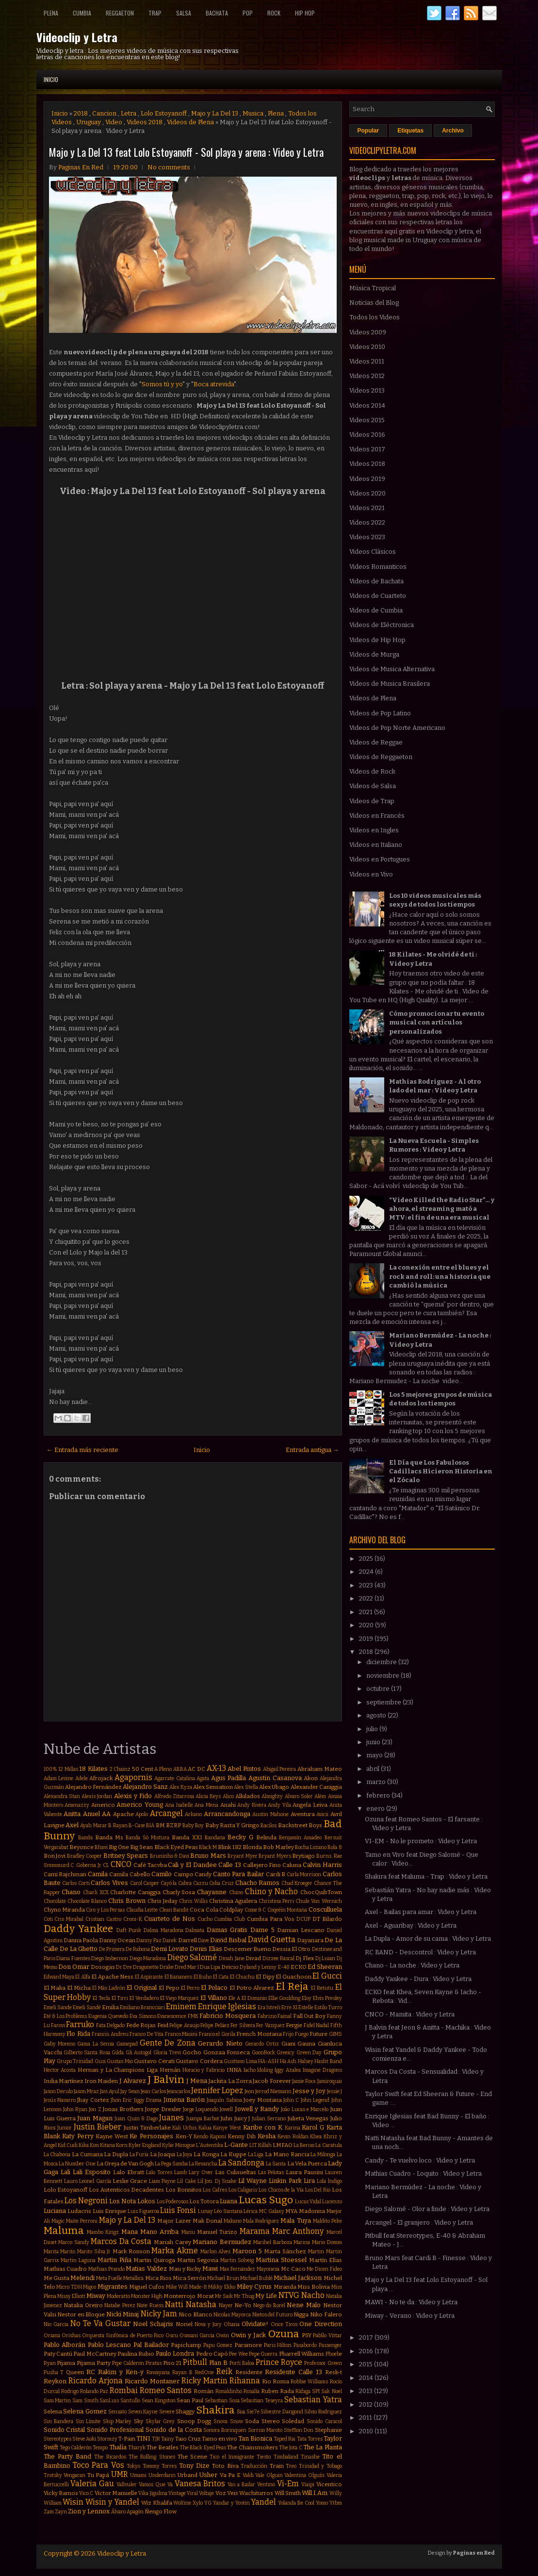  I want to click on Austin Mahone, so click(270, 1814).